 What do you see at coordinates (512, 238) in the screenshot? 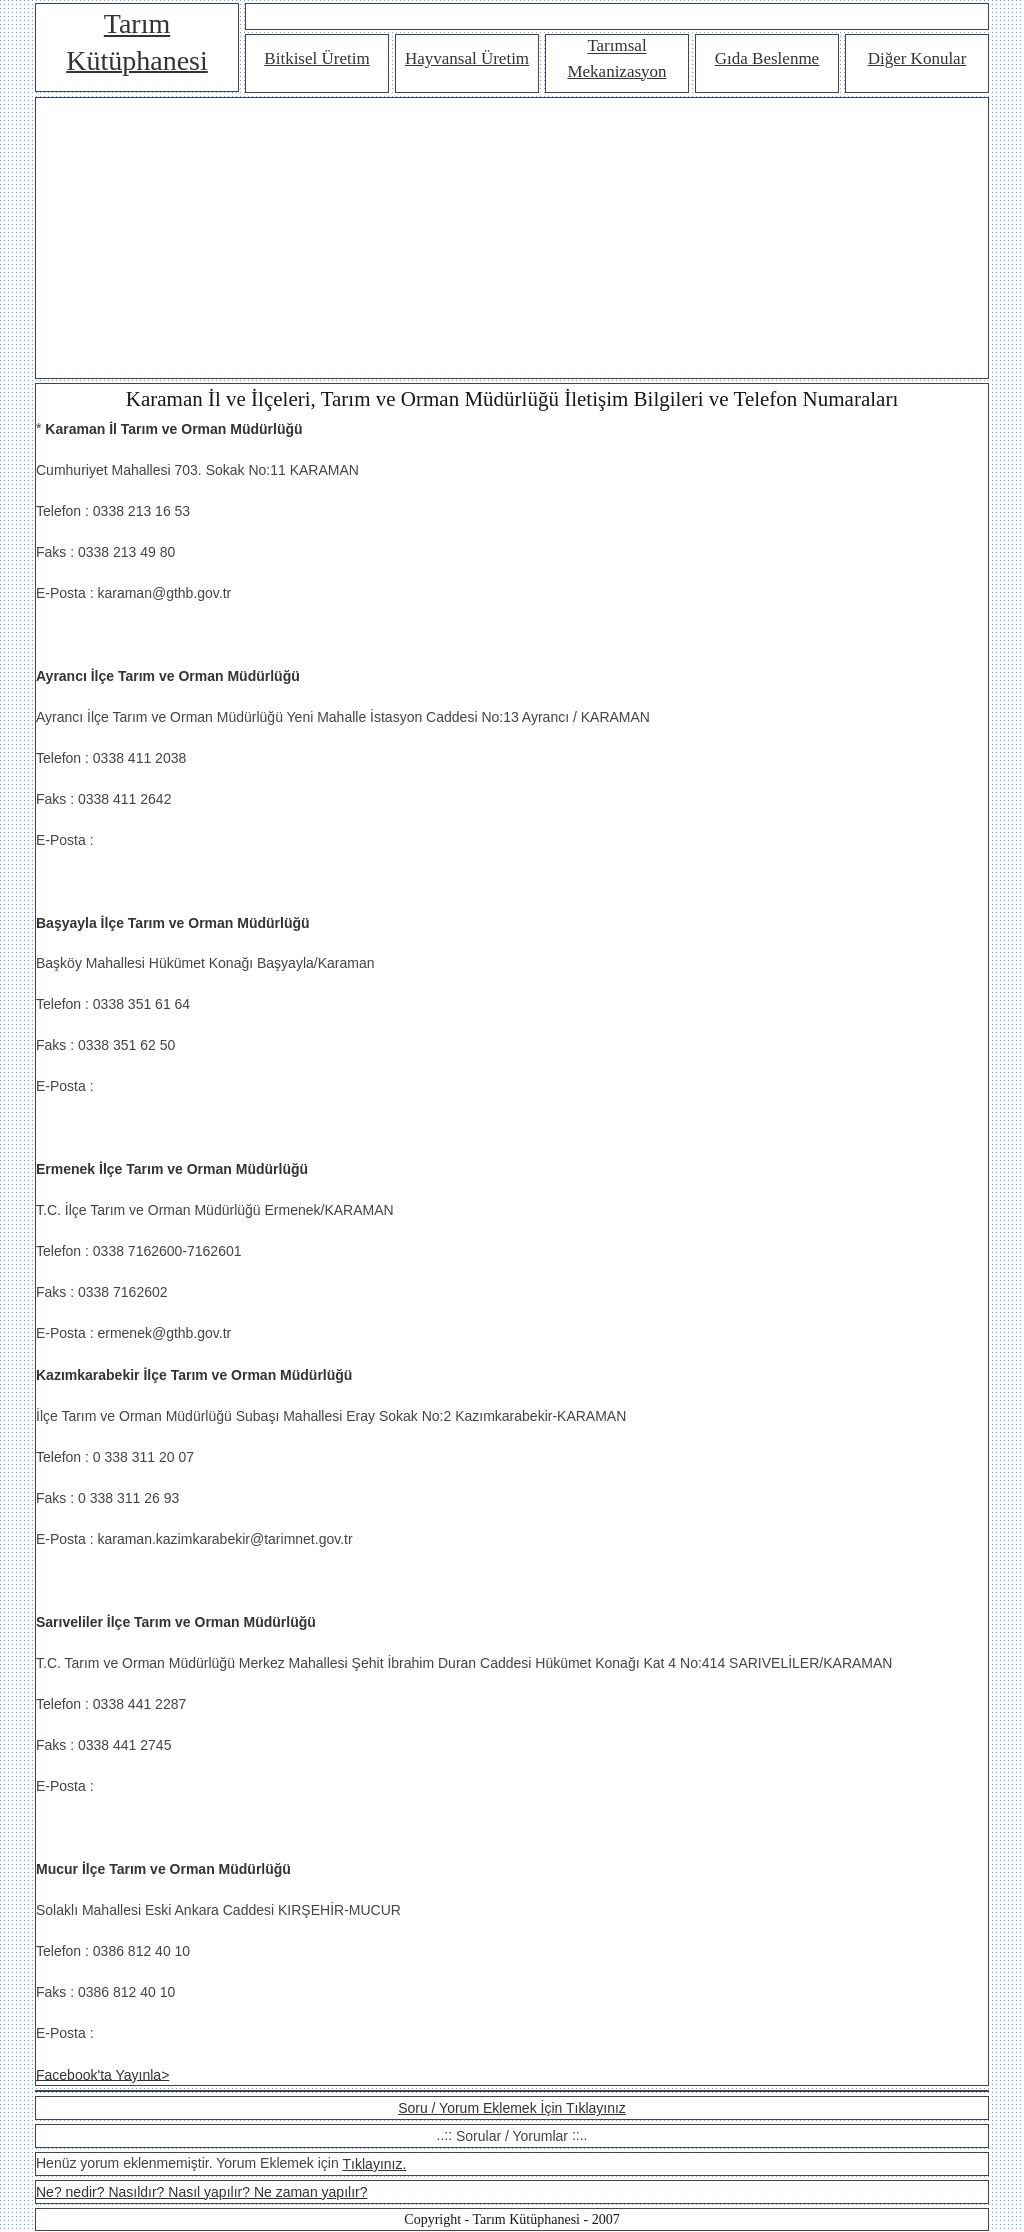
I see `[Advertisement]` at bounding box center [512, 238].